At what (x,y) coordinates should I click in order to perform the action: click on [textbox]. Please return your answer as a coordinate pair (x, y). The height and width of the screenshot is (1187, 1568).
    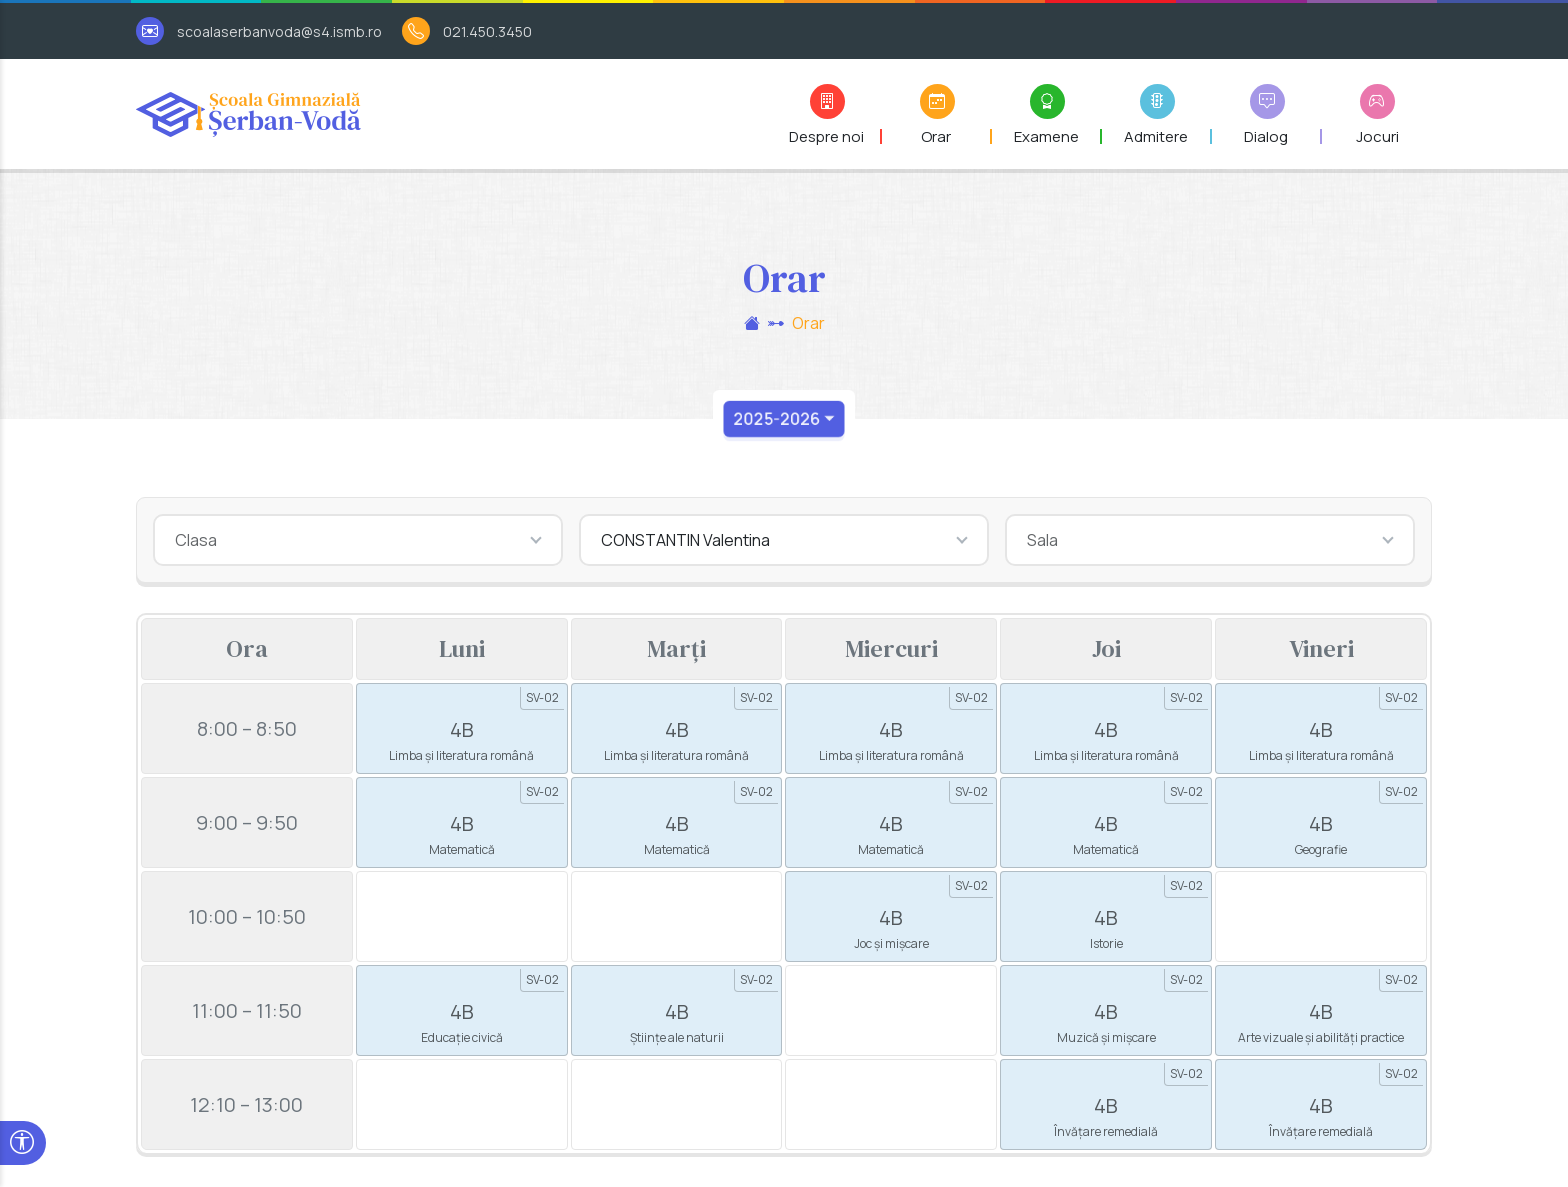
    Looking at the image, I should click on (358, 540).